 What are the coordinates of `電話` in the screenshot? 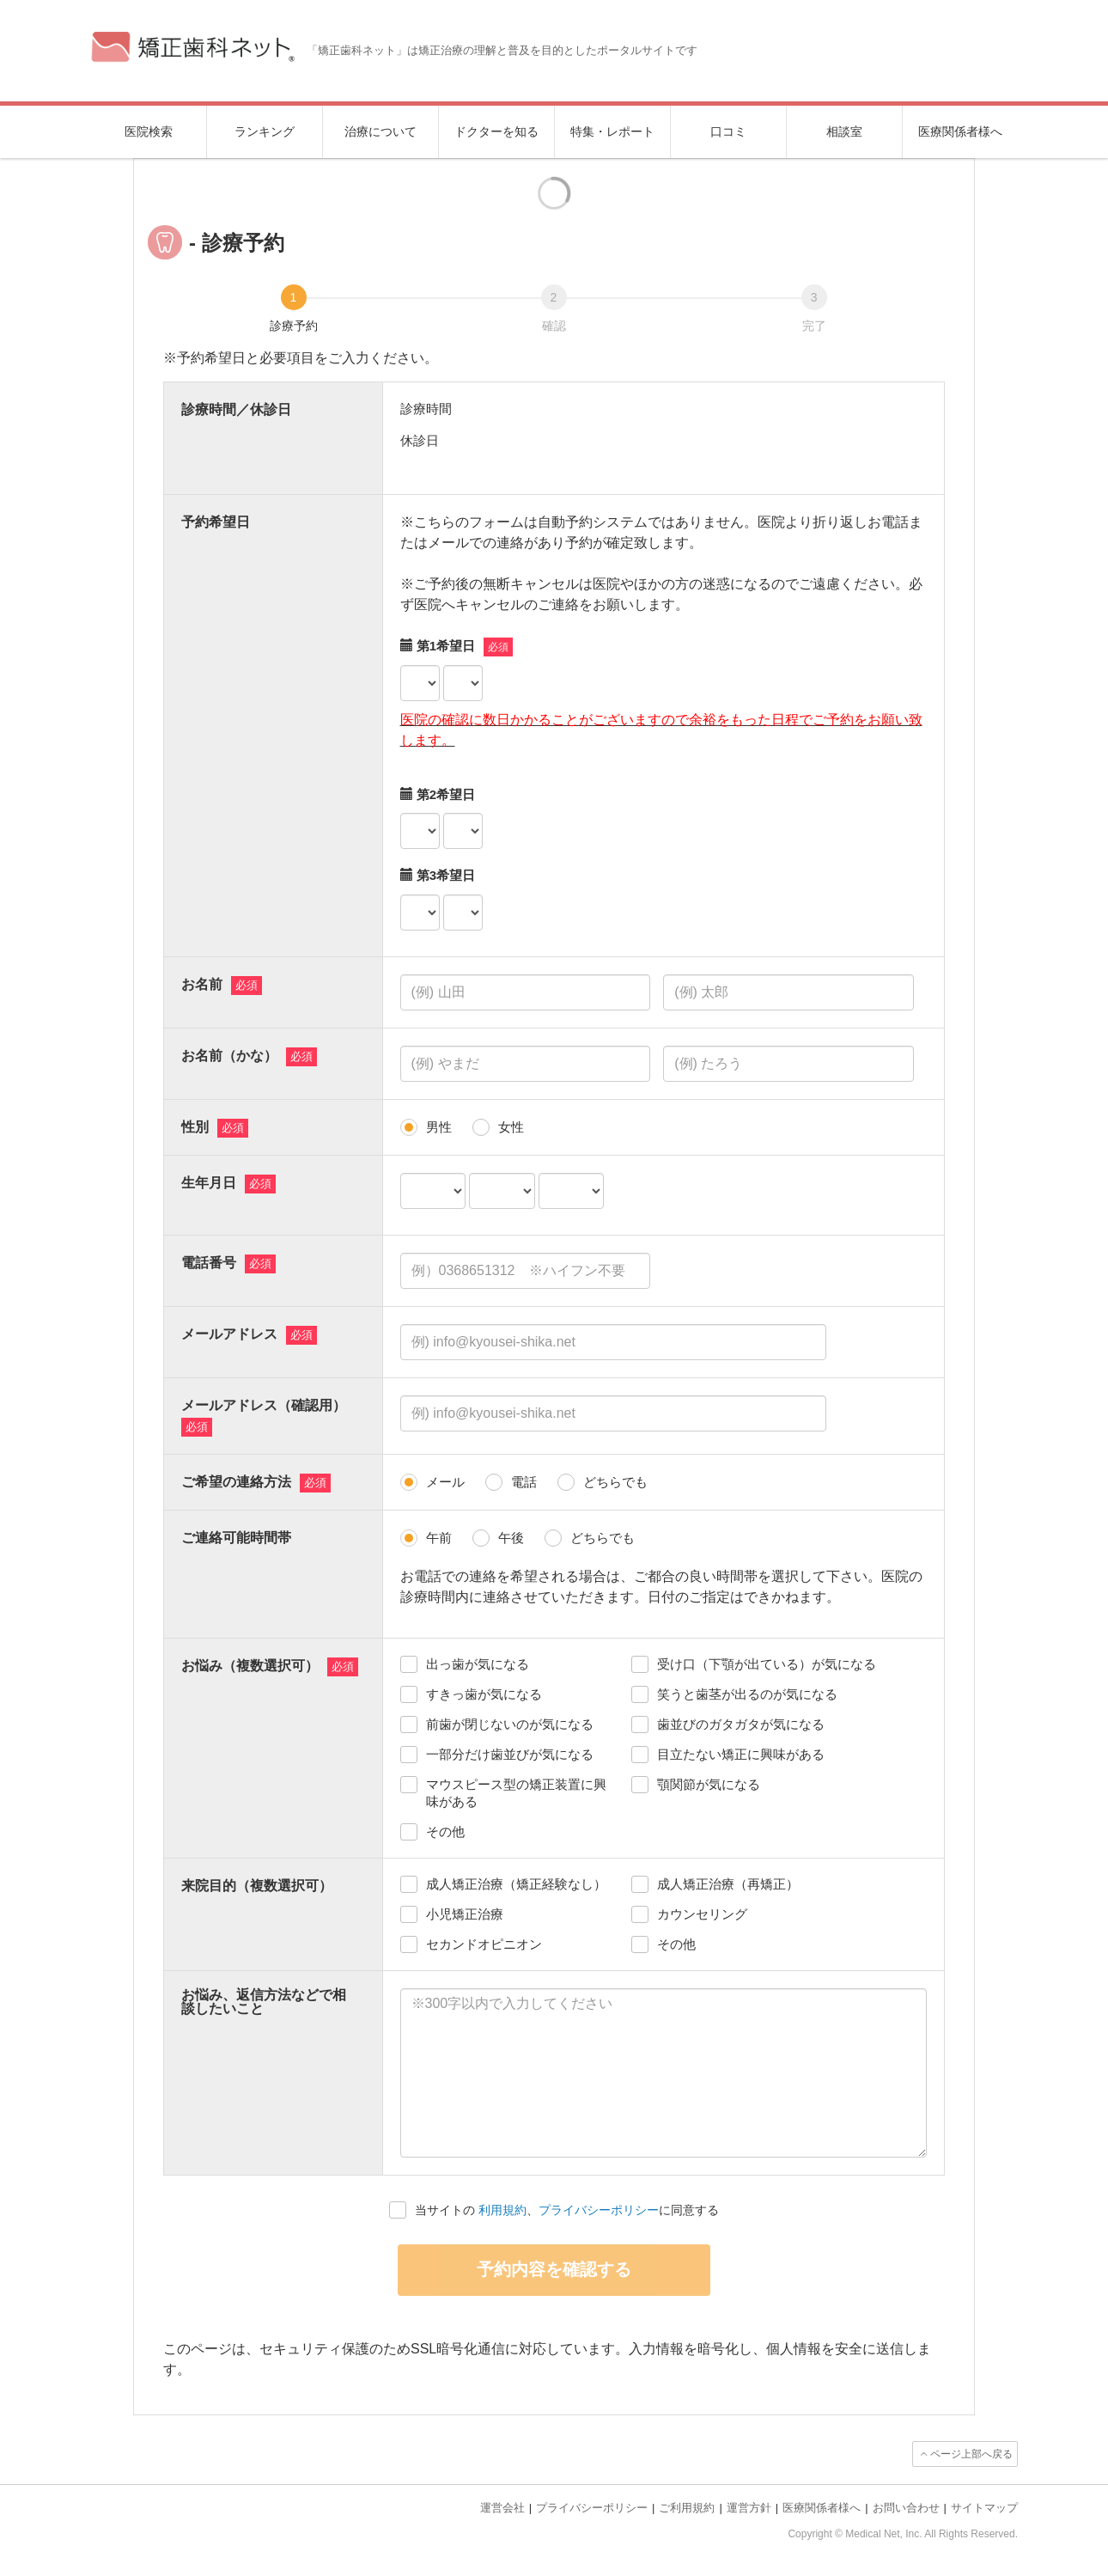 It's located at (524, 1481).